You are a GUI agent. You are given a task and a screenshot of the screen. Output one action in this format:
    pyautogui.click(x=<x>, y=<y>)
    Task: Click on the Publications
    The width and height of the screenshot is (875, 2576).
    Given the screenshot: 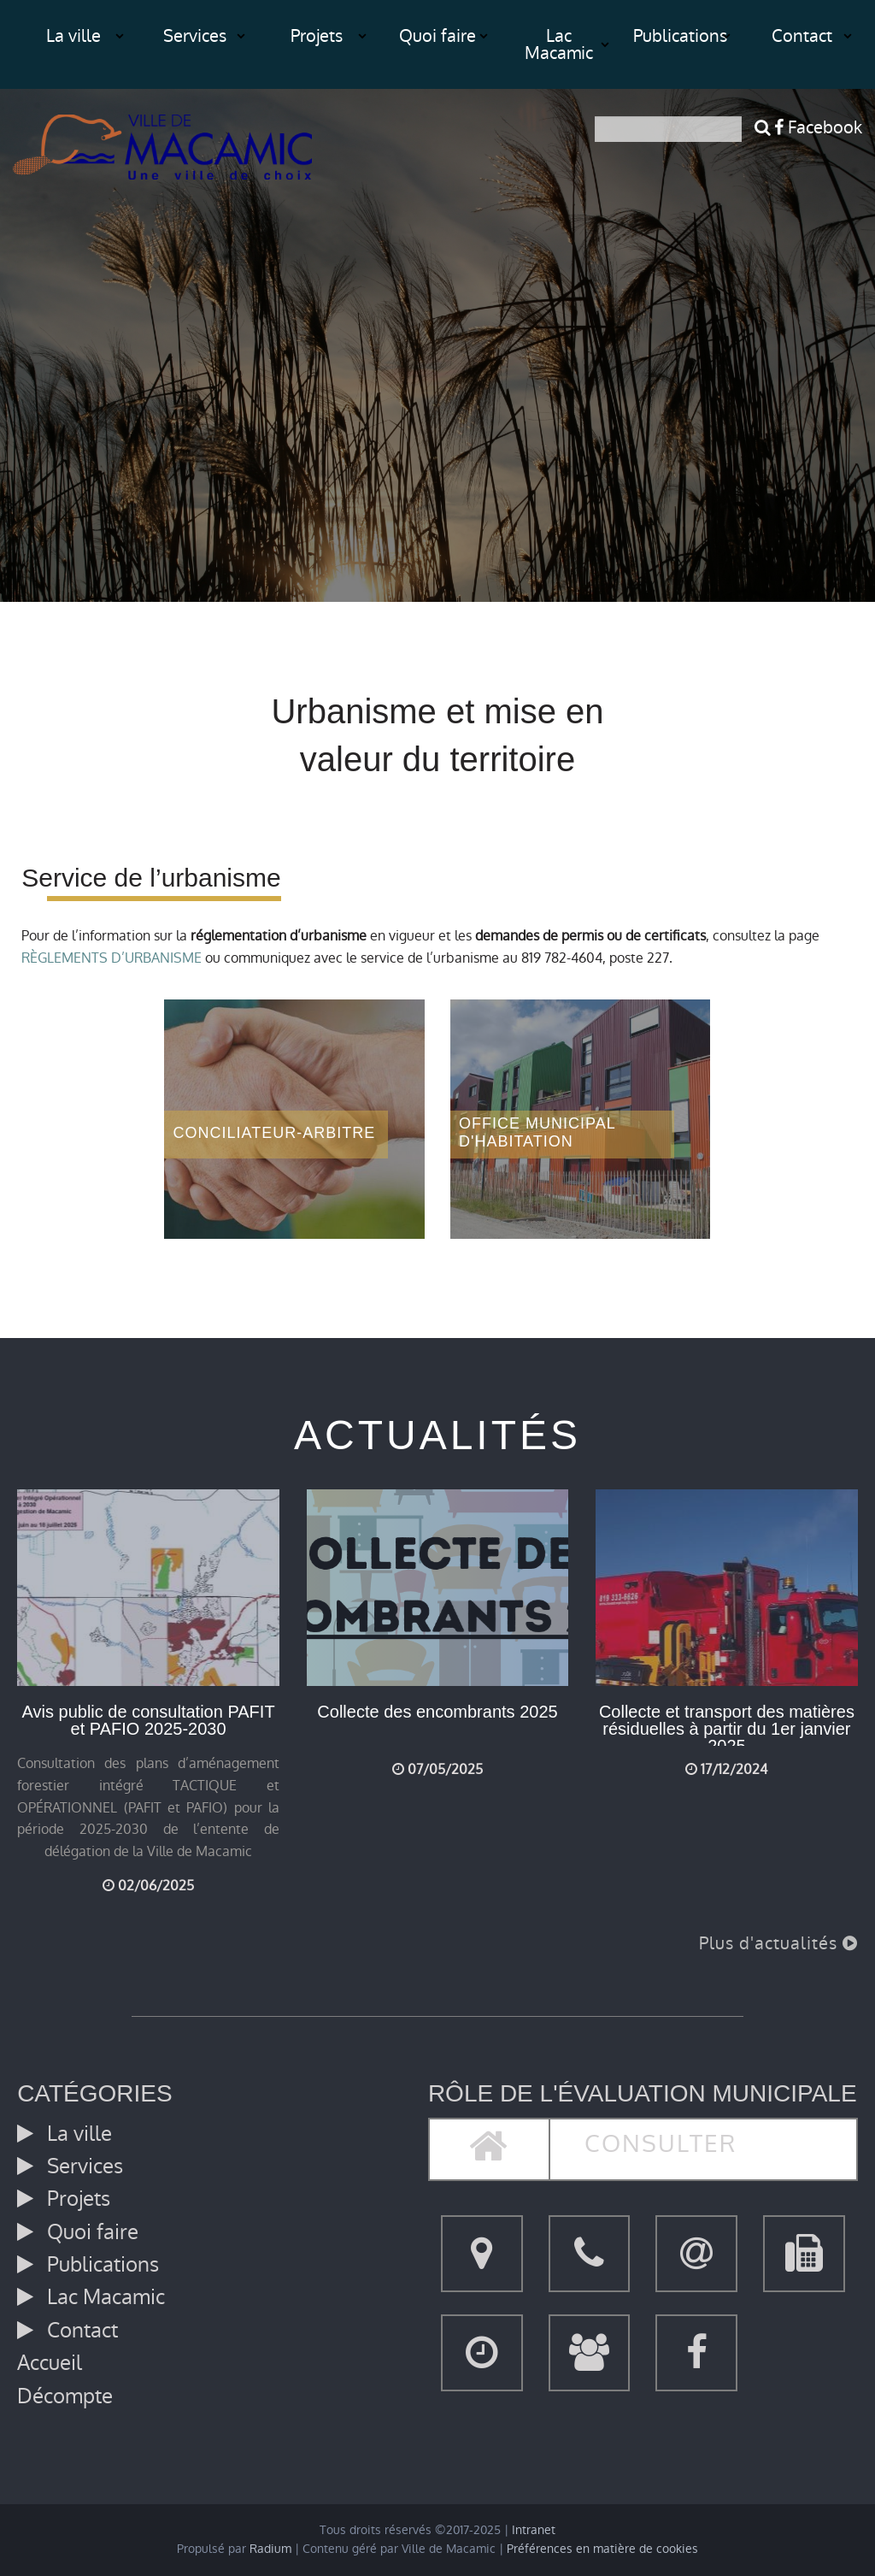 What is the action you would take?
    pyautogui.click(x=680, y=36)
    